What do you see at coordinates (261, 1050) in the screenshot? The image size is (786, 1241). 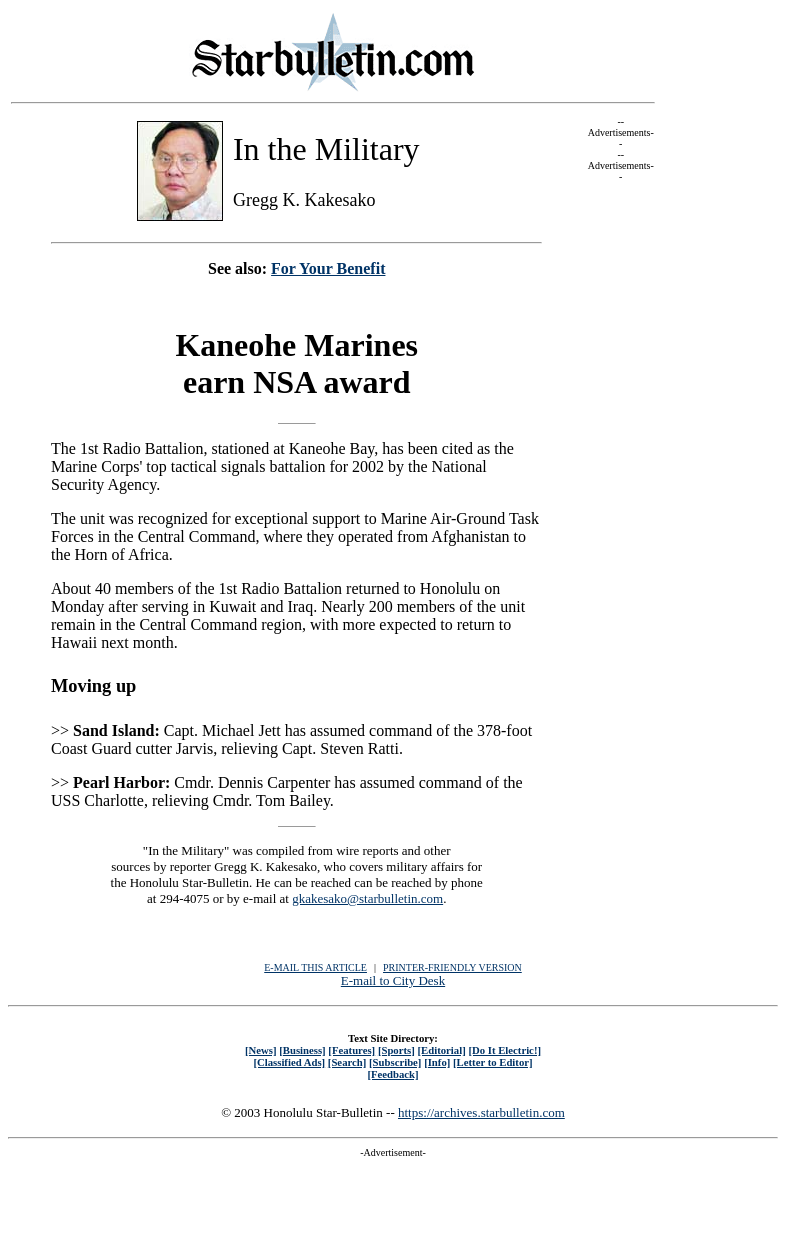 I see `[News]` at bounding box center [261, 1050].